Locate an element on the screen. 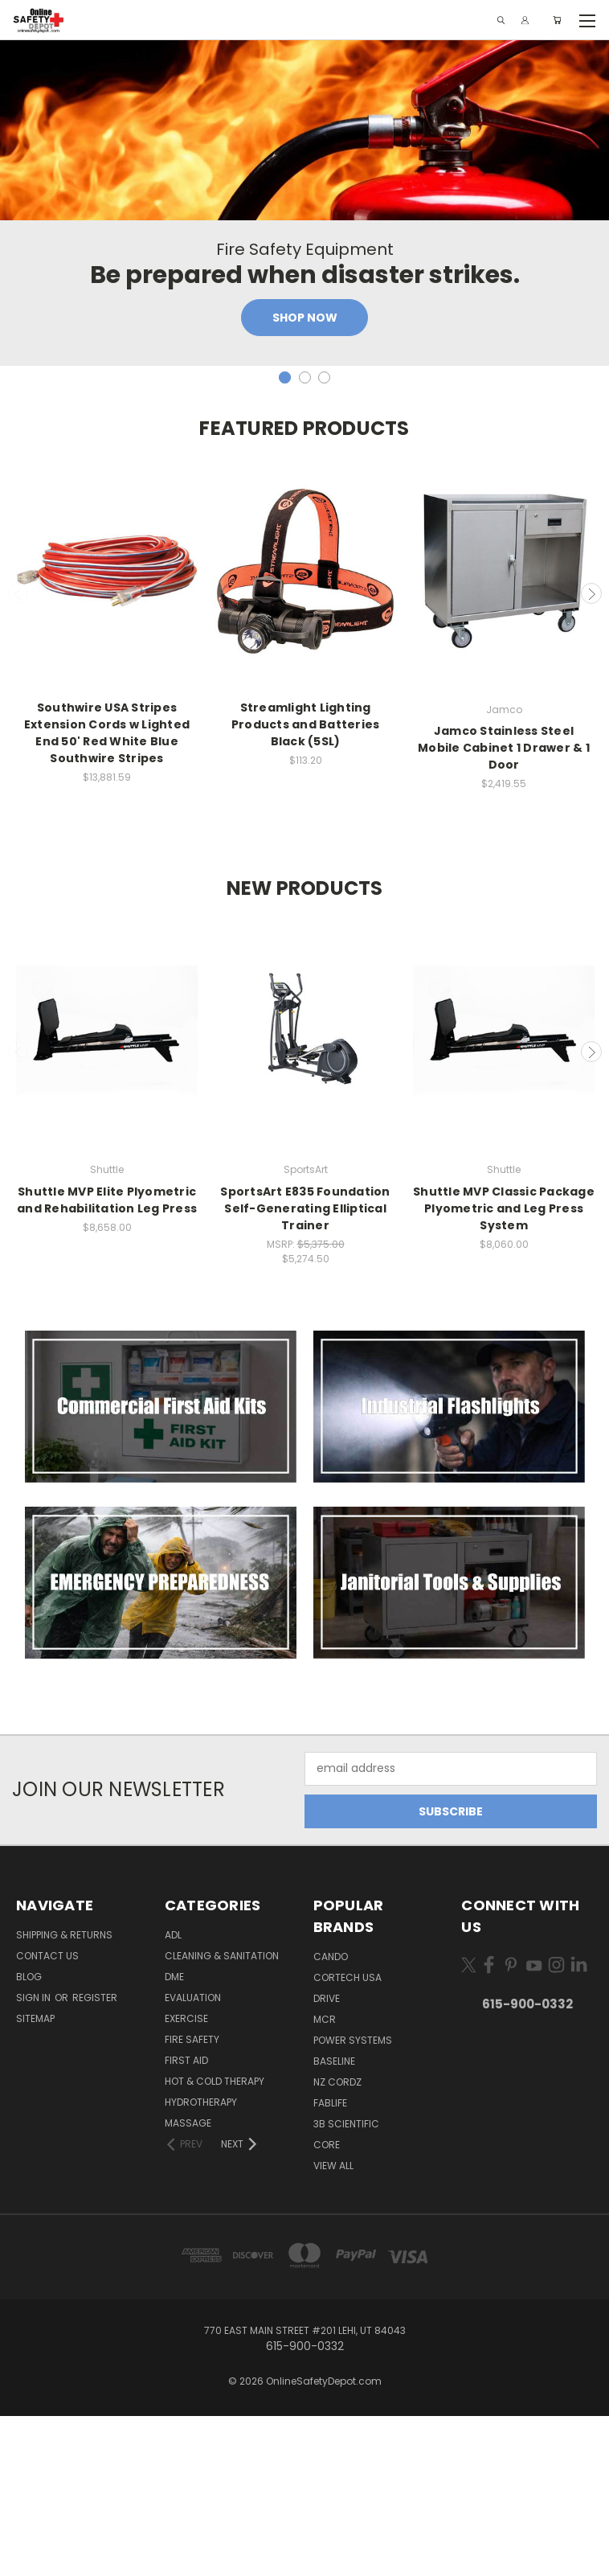 The height and width of the screenshot is (2576, 609). [Cart with 0 items] is located at coordinates (557, 20).